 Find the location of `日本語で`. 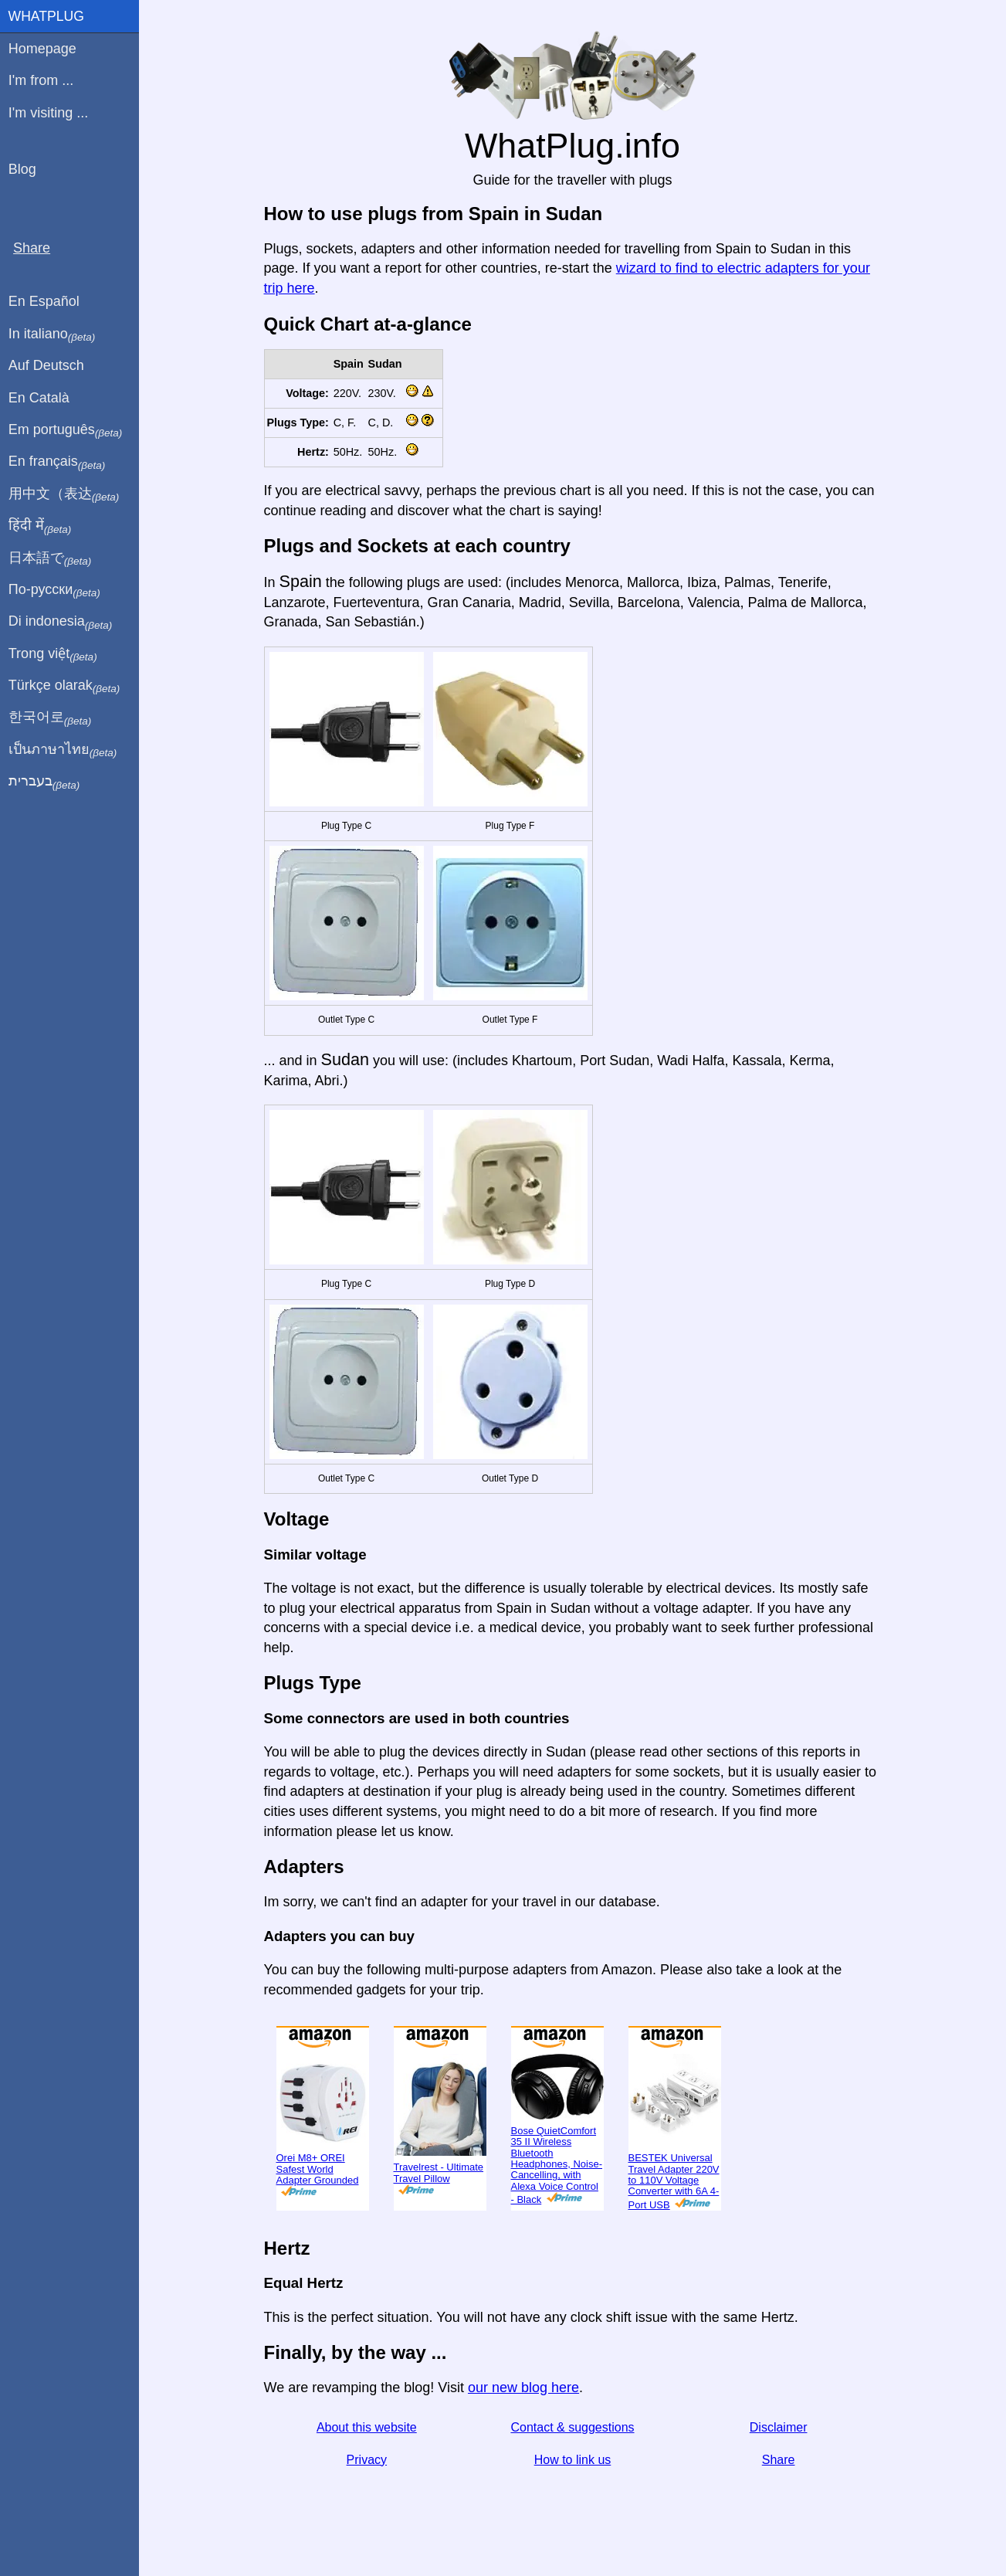

日本語で is located at coordinates (49, 558).